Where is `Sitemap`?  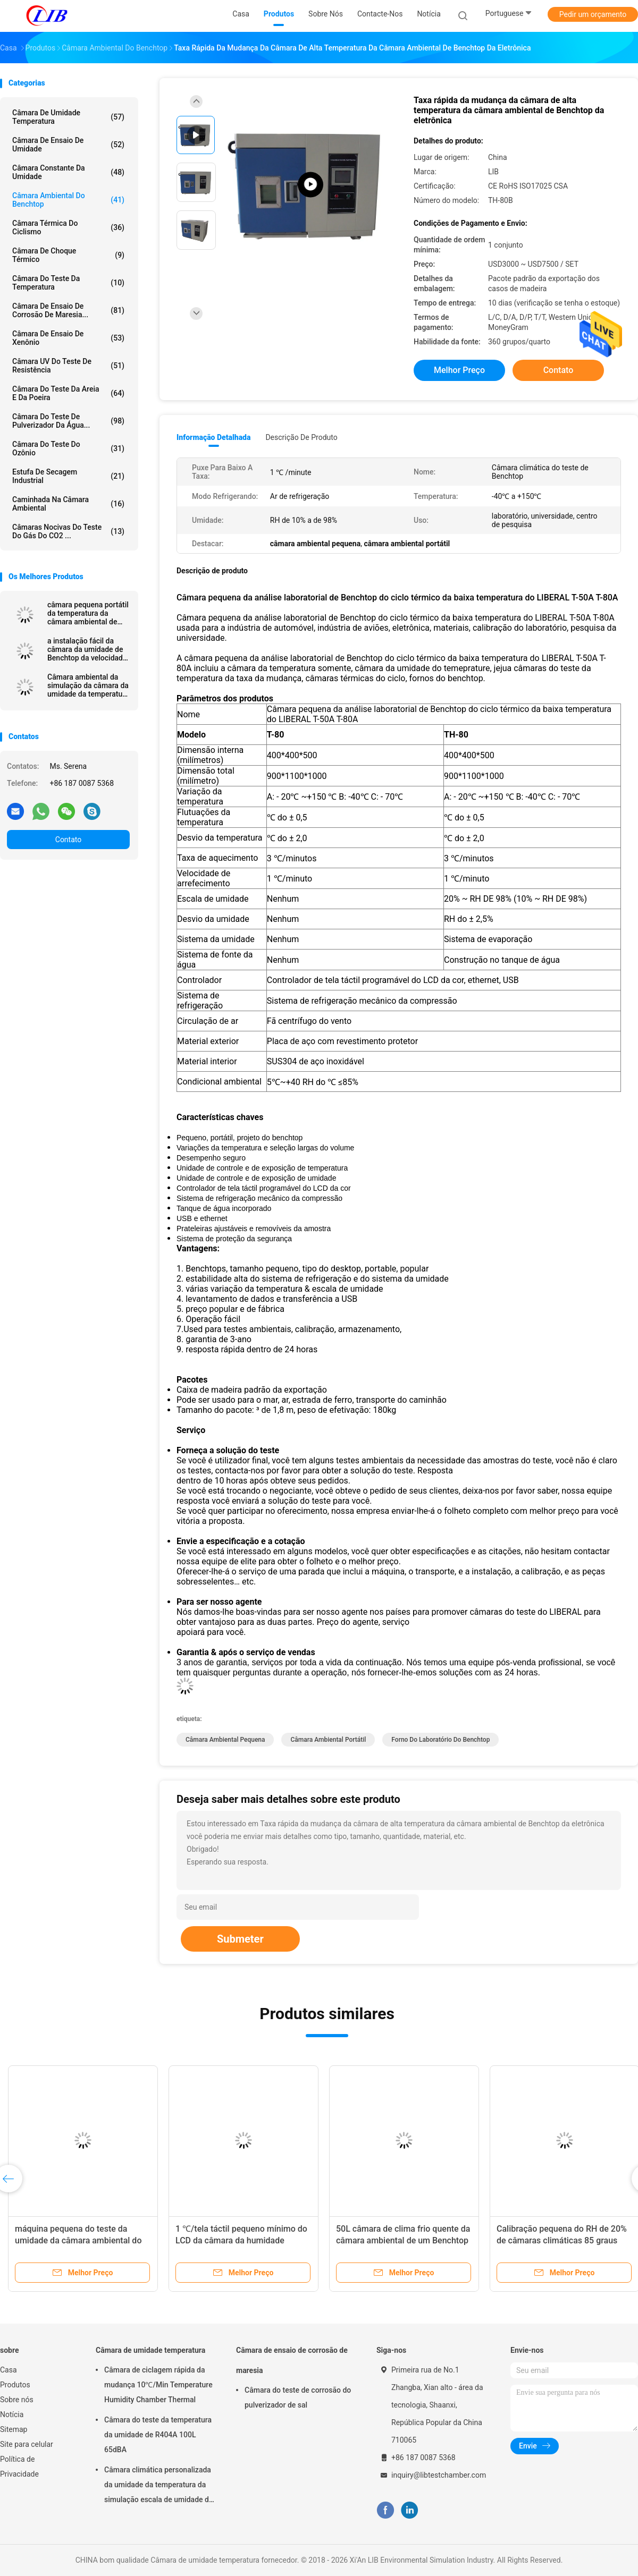
Sitemap is located at coordinates (13, 2429).